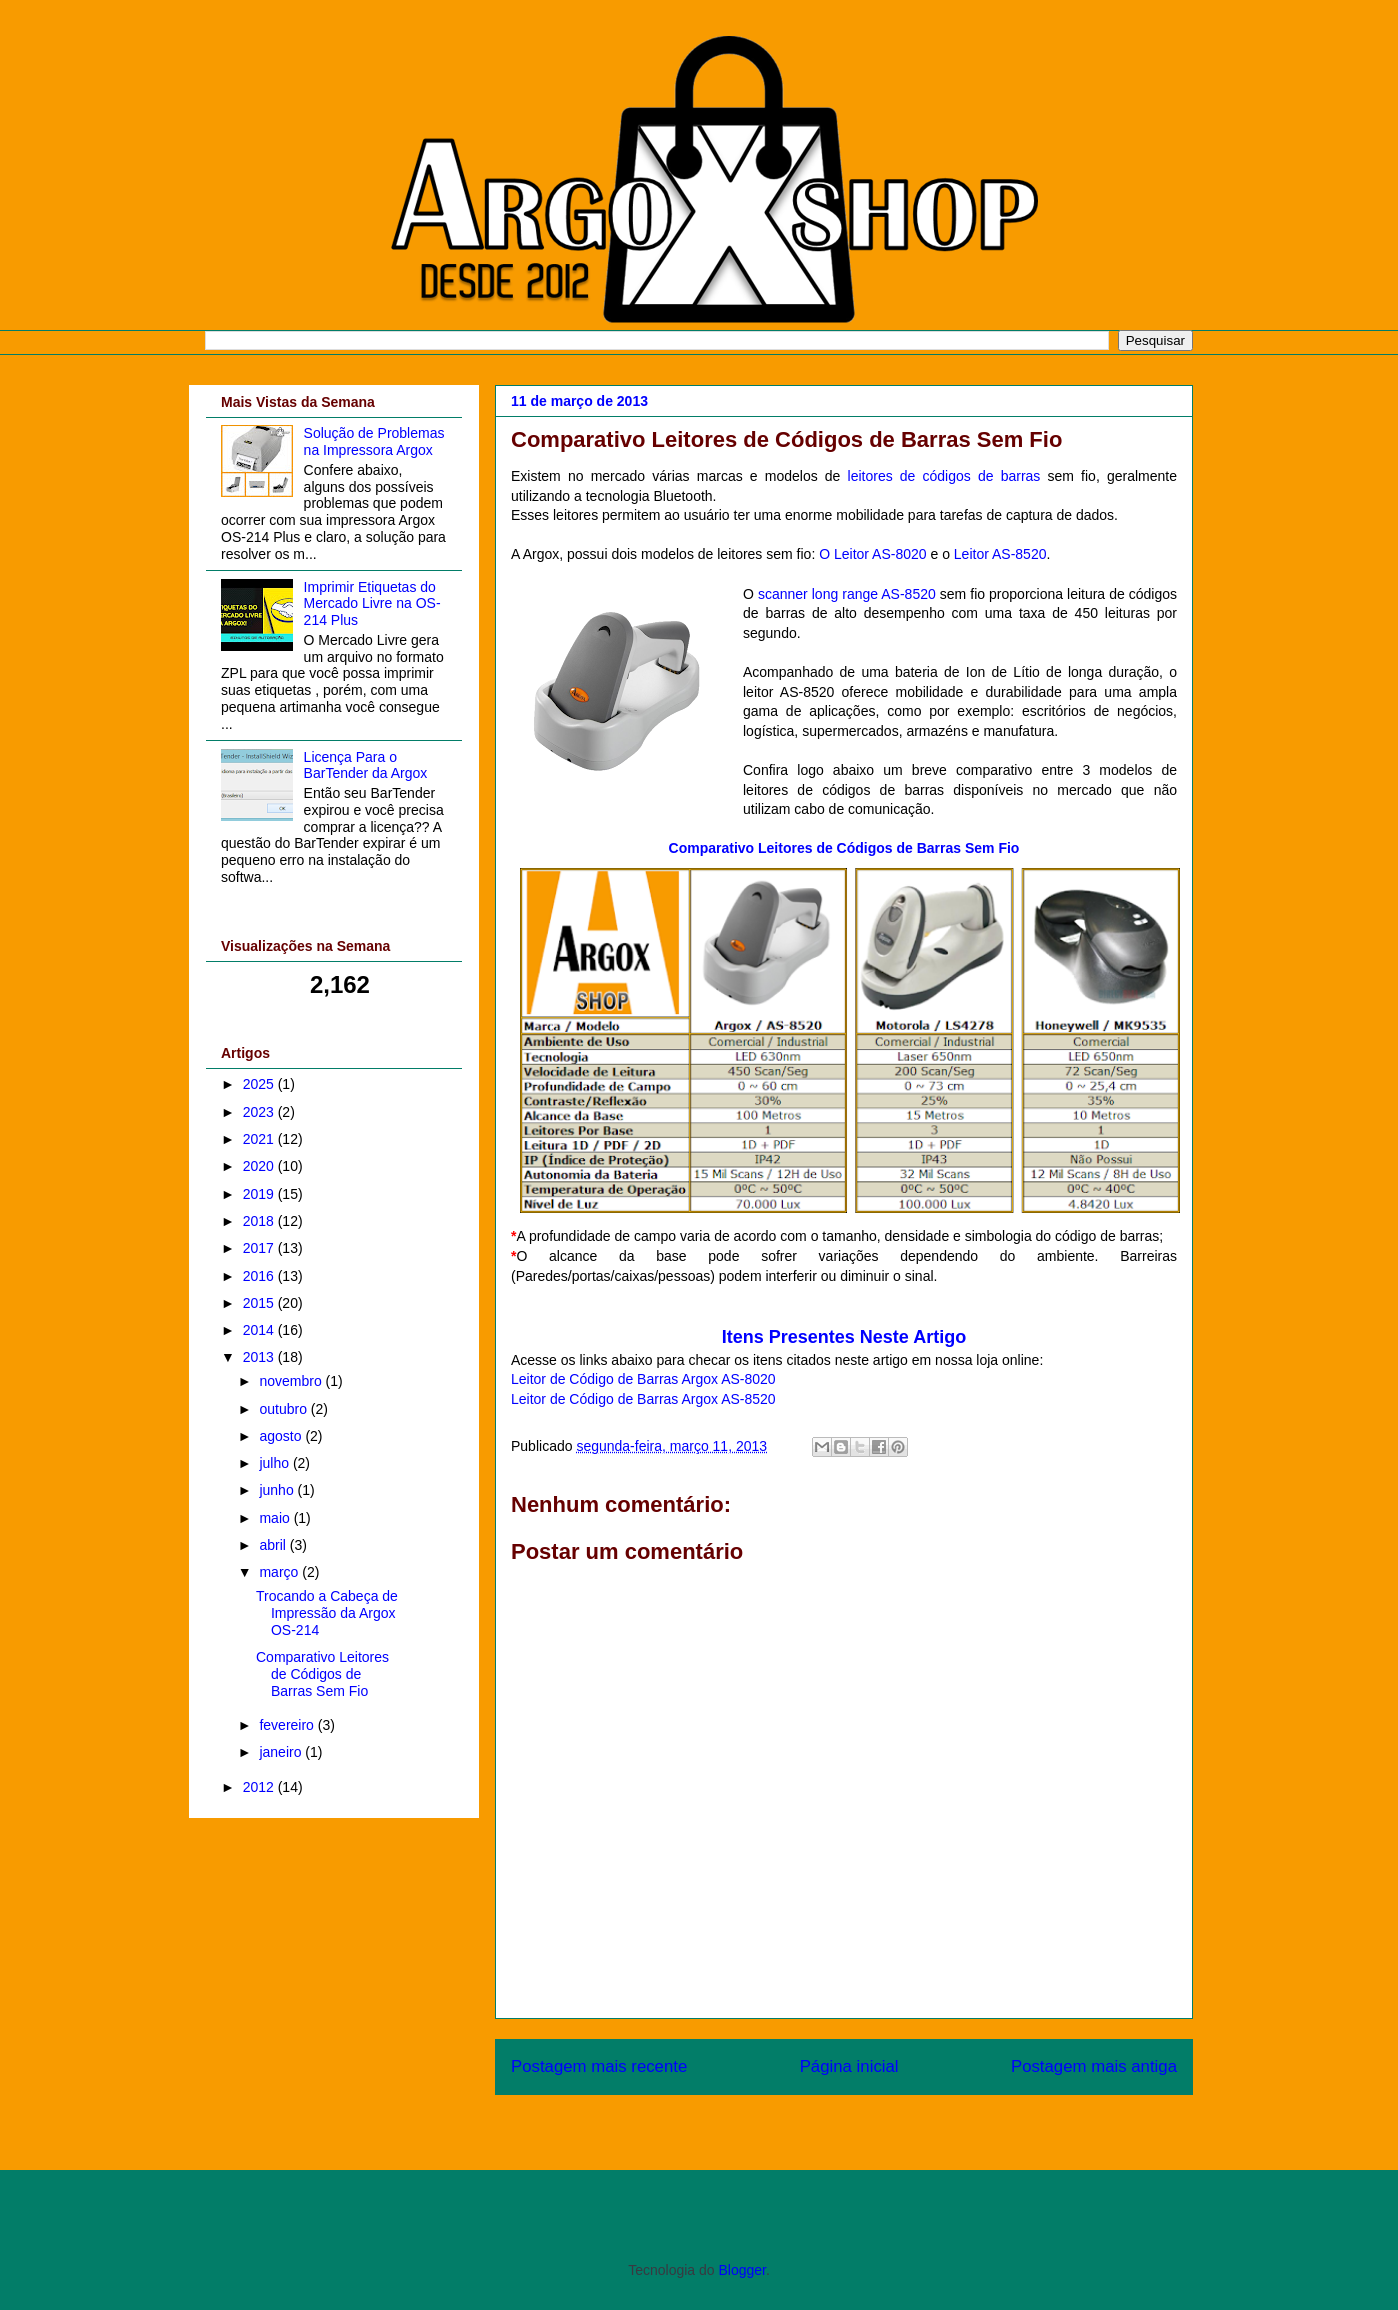  Describe the element at coordinates (643, 1399) in the screenshot. I see `Leitor de Código de Barras Argox AS-8520` at that location.